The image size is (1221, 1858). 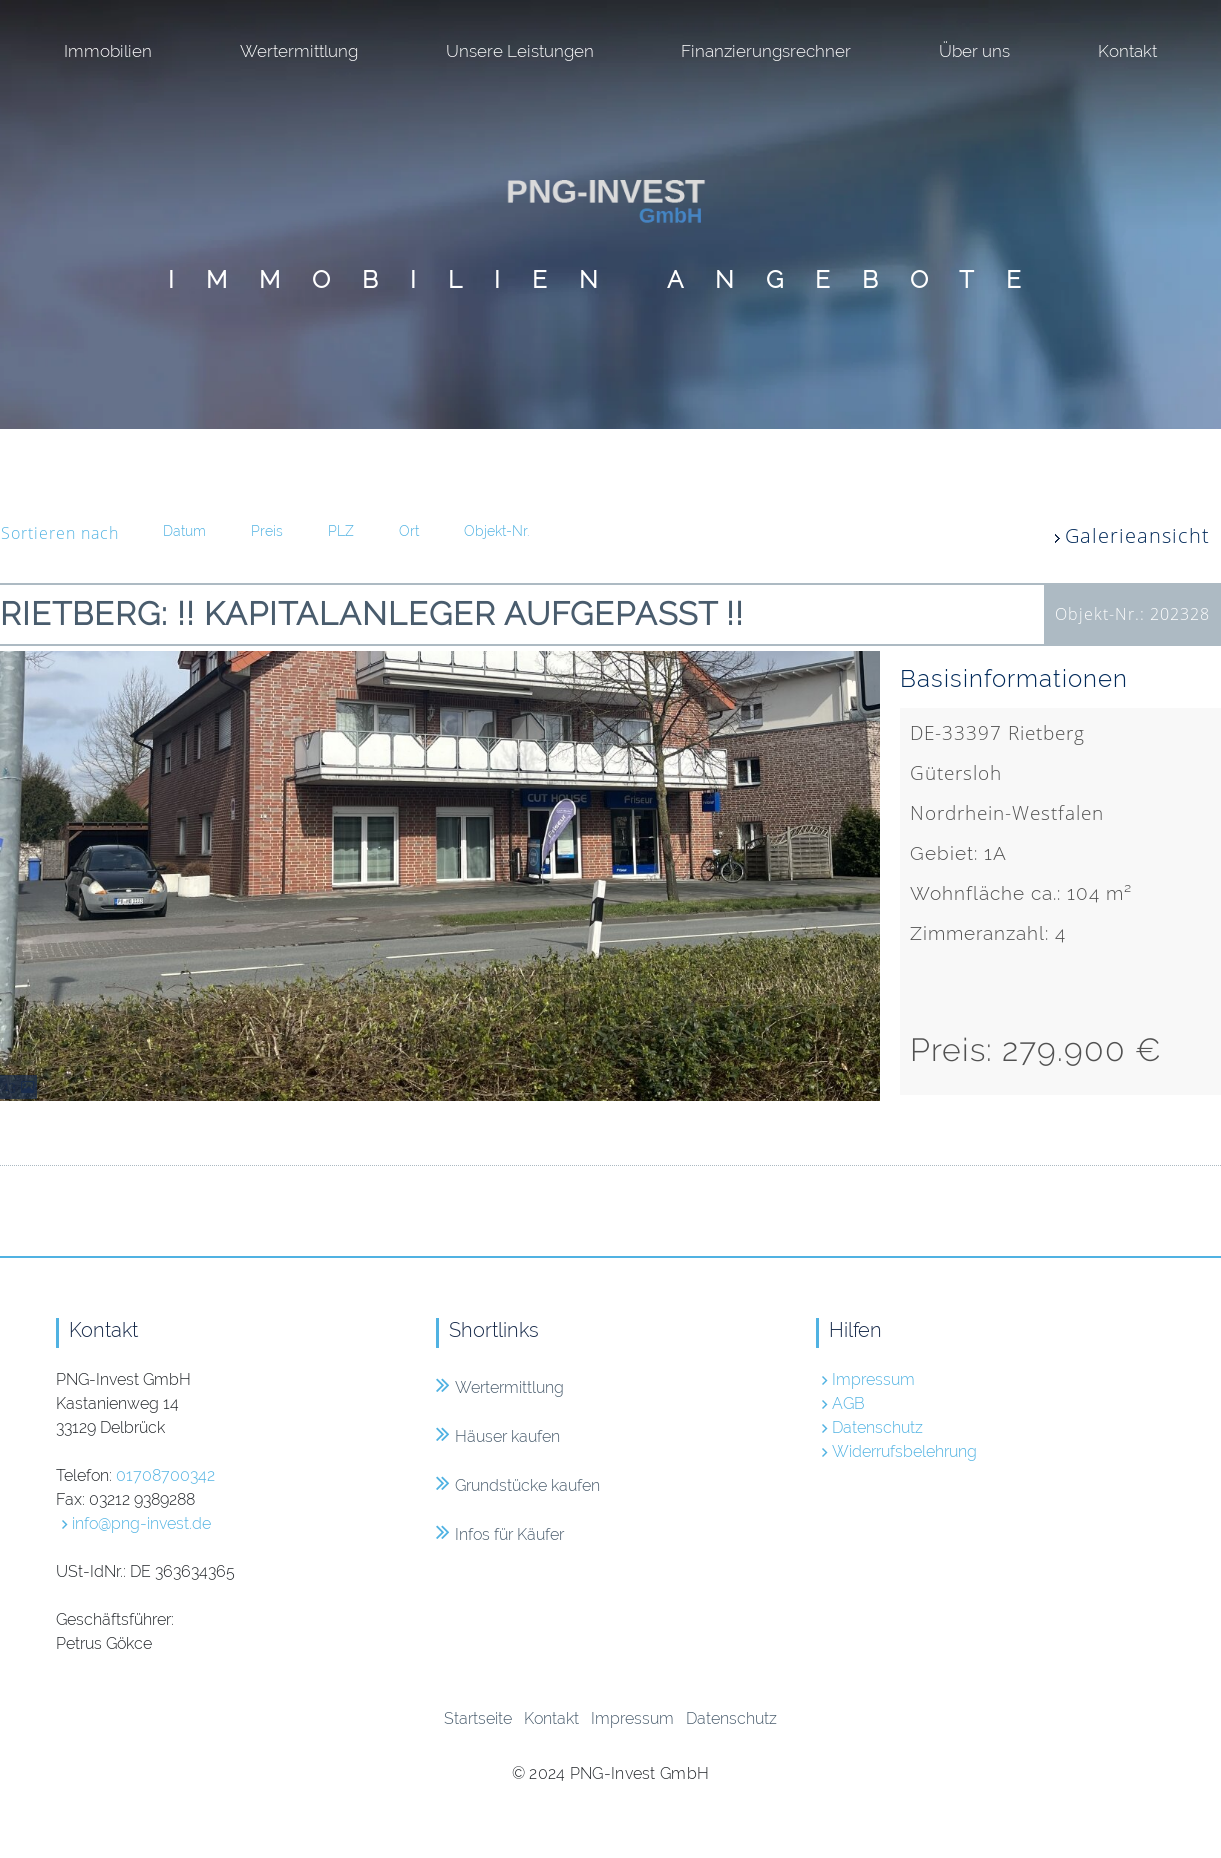 What do you see at coordinates (848, 1403) in the screenshot?
I see `AGB` at bounding box center [848, 1403].